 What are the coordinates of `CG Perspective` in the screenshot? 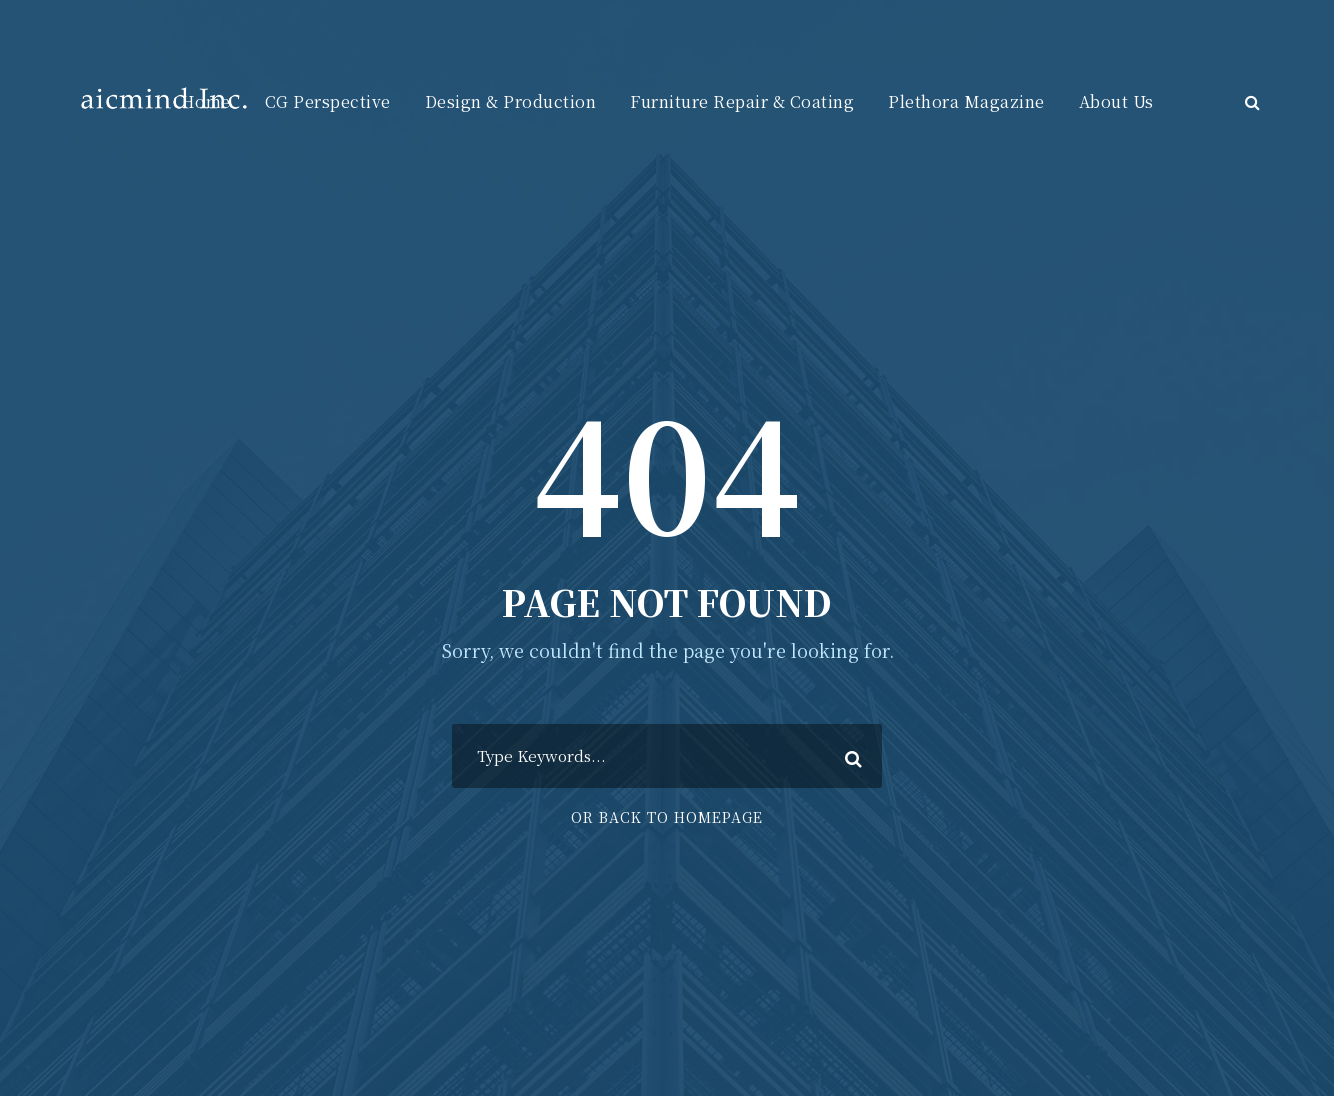 It's located at (328, 101).